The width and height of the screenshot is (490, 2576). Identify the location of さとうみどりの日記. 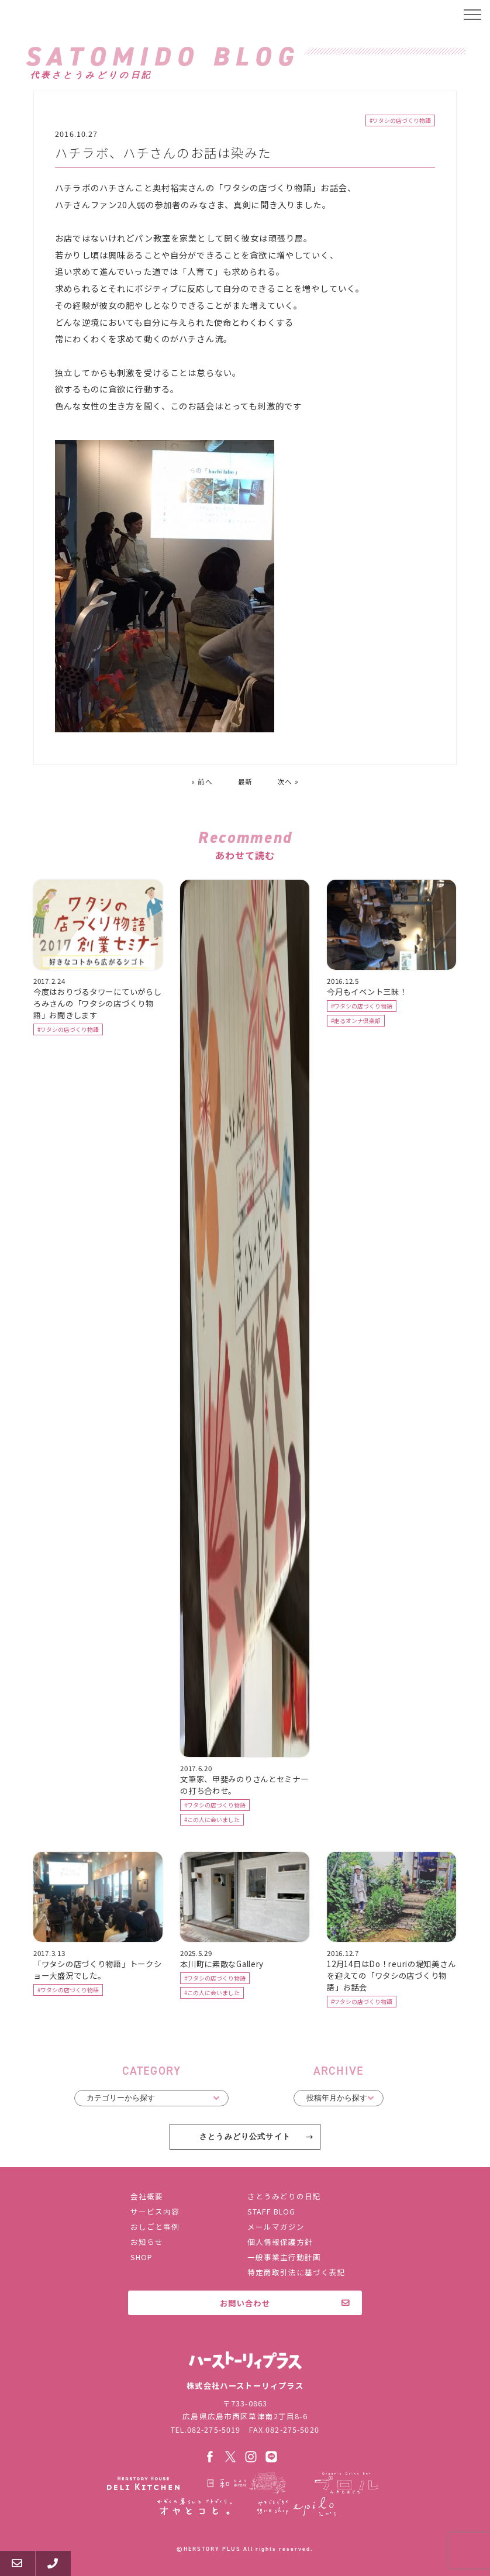
(284, 2196).